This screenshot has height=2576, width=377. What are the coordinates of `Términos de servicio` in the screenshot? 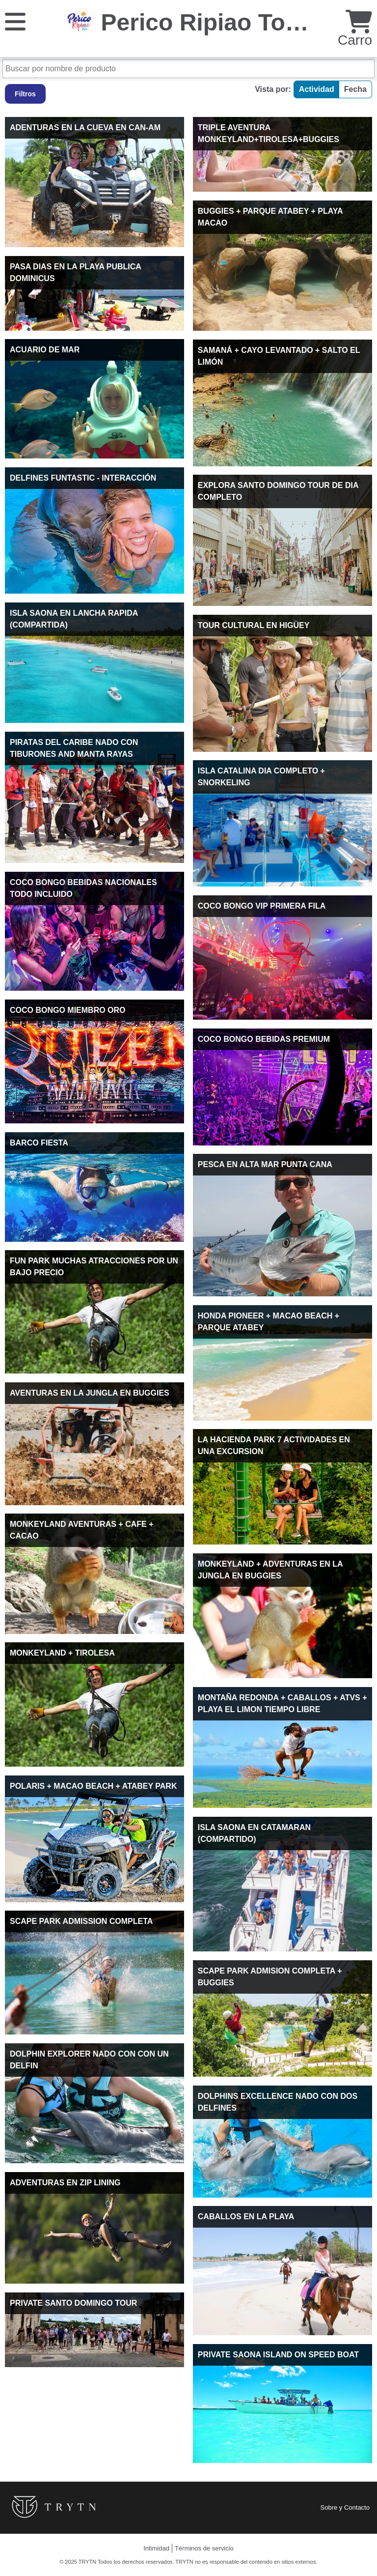 It's located at (204, 2548).